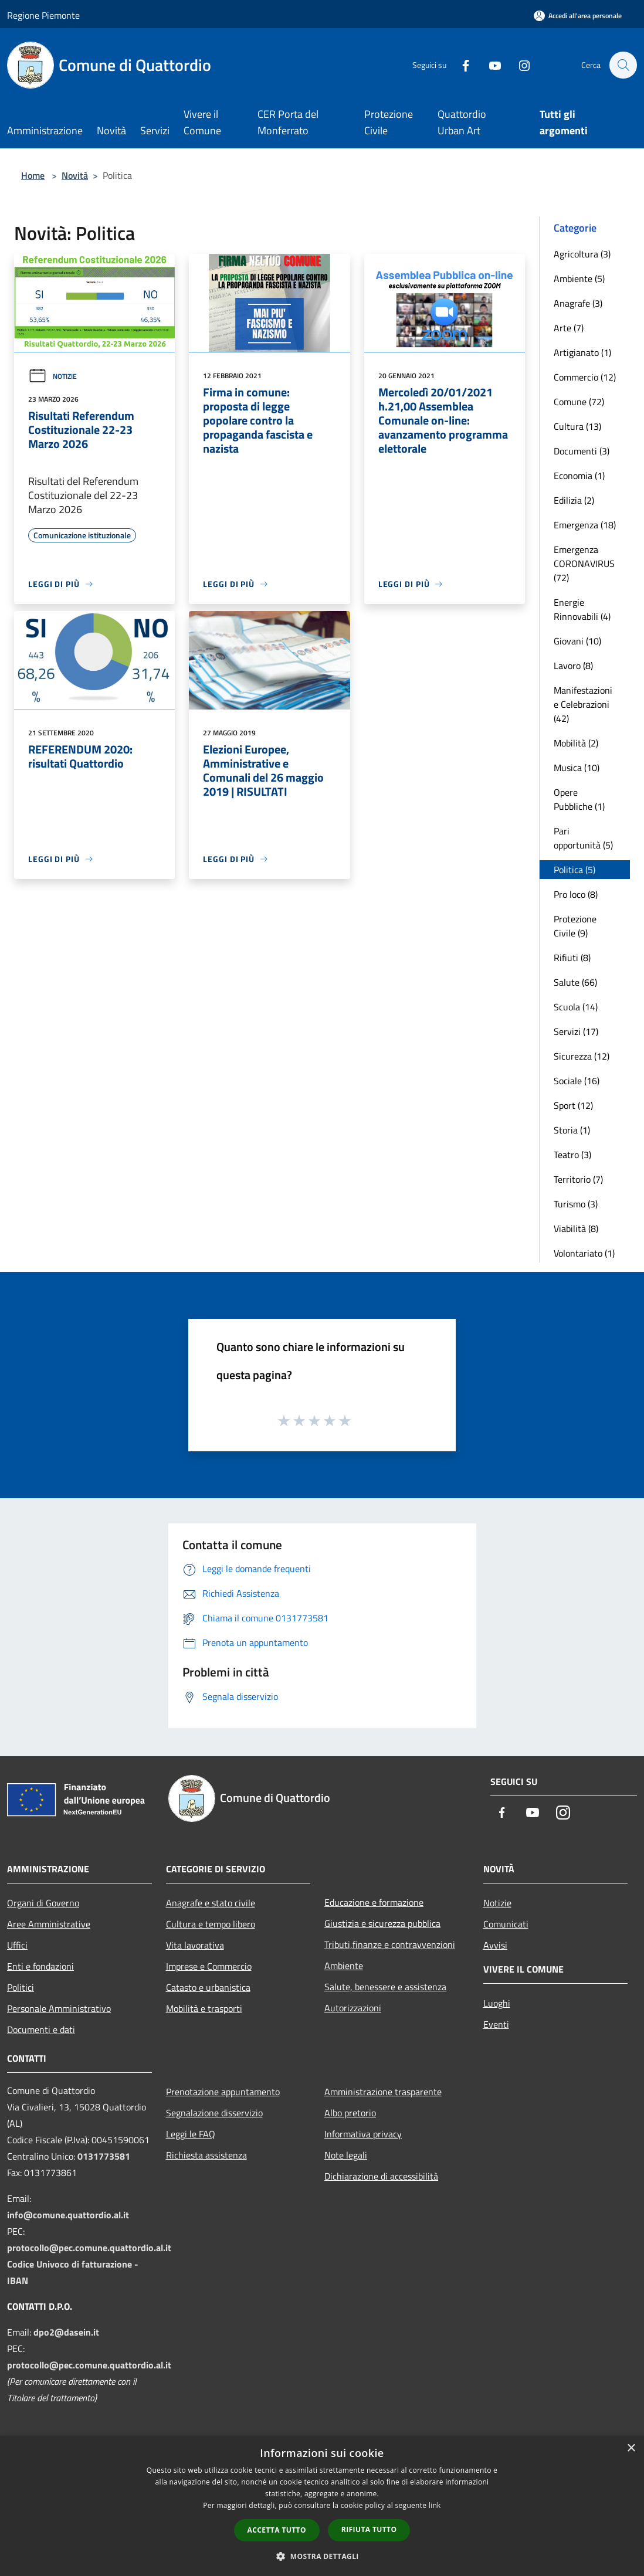  Describe the element at coordinates (623, 65) in the screenshot. I see `[Cerca]` at that location.